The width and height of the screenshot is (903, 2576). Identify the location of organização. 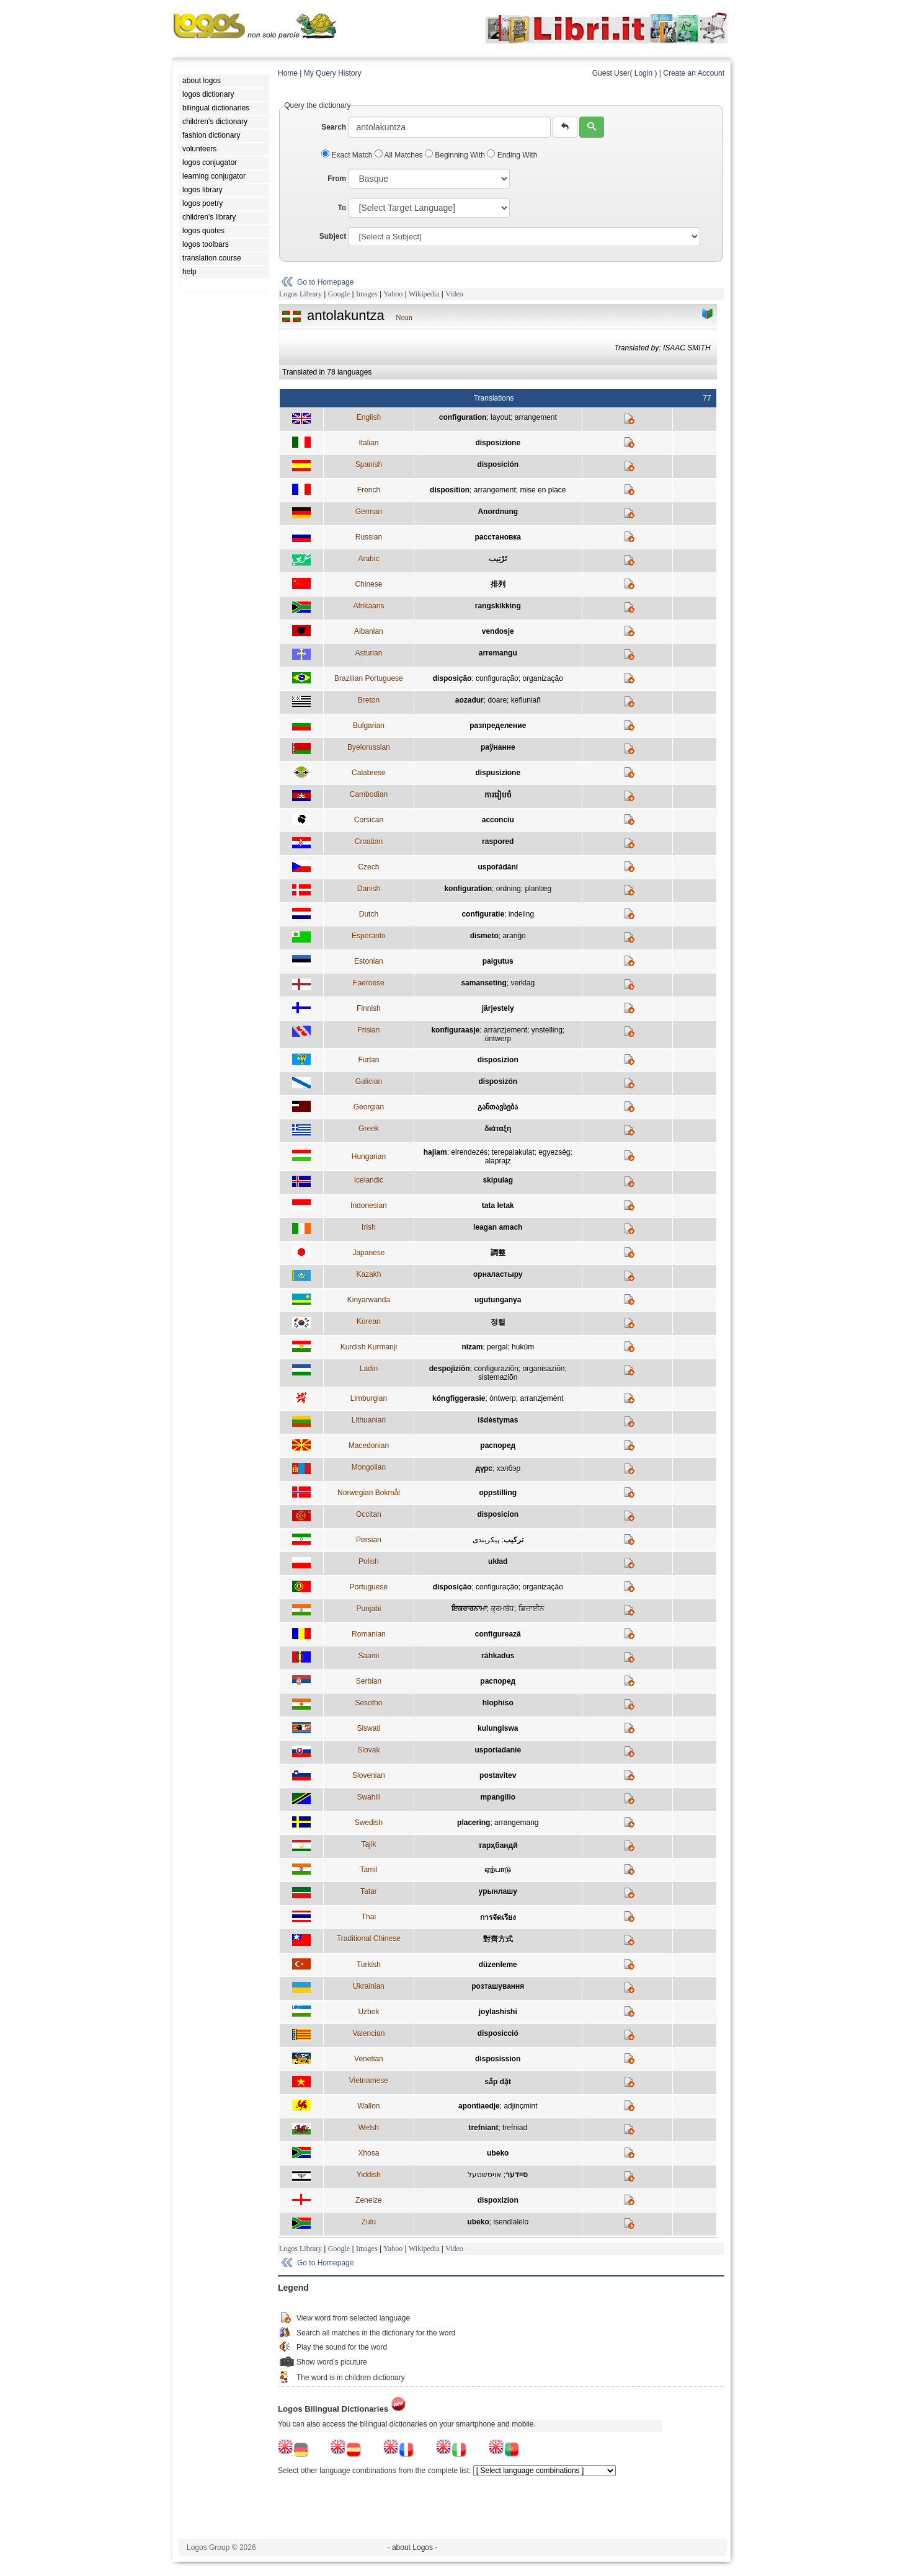
(542, 678).